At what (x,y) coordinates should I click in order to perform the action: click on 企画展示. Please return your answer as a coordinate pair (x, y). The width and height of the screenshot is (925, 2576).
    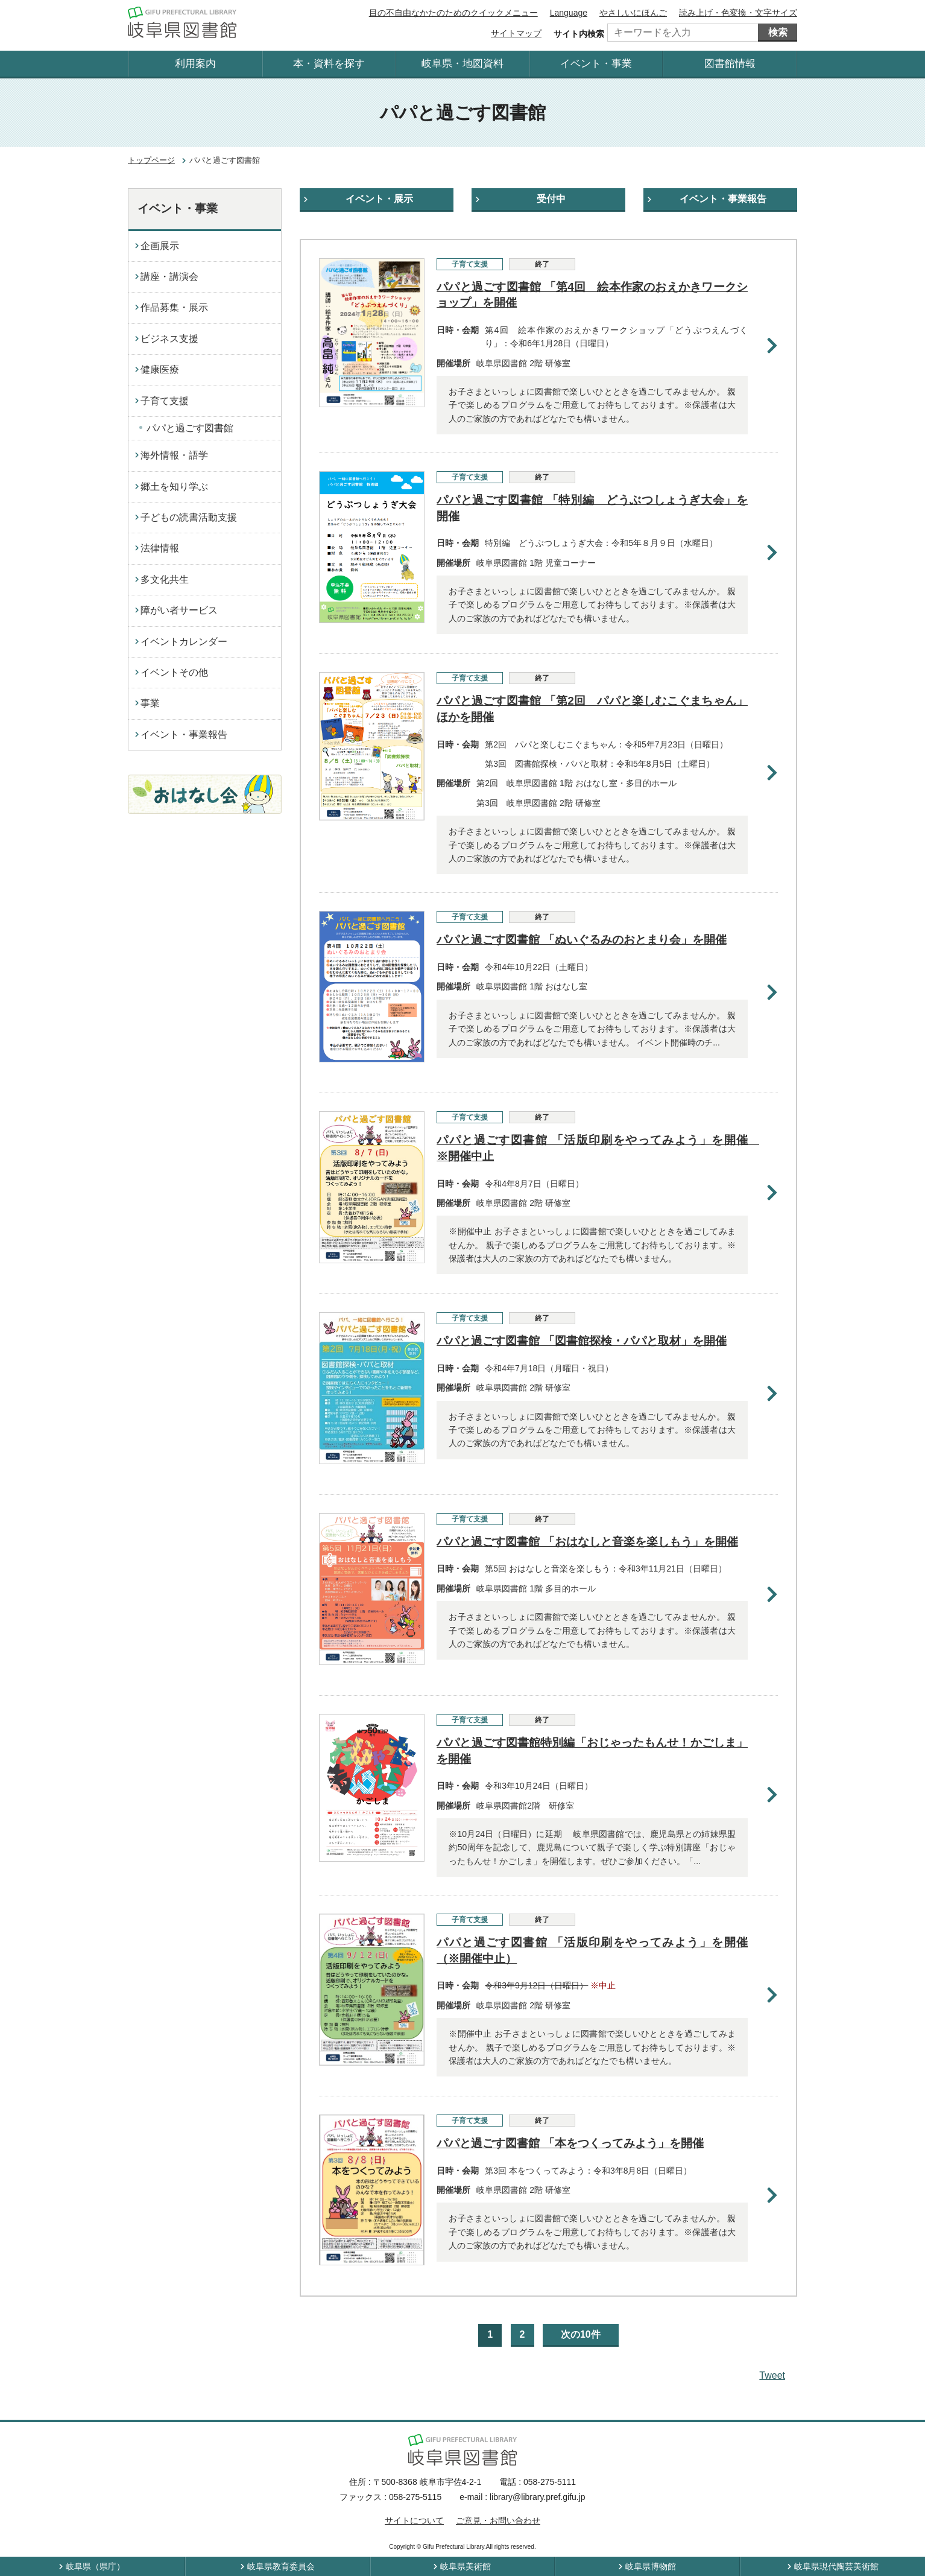
    Looking at the image, I should click on (159, 246).